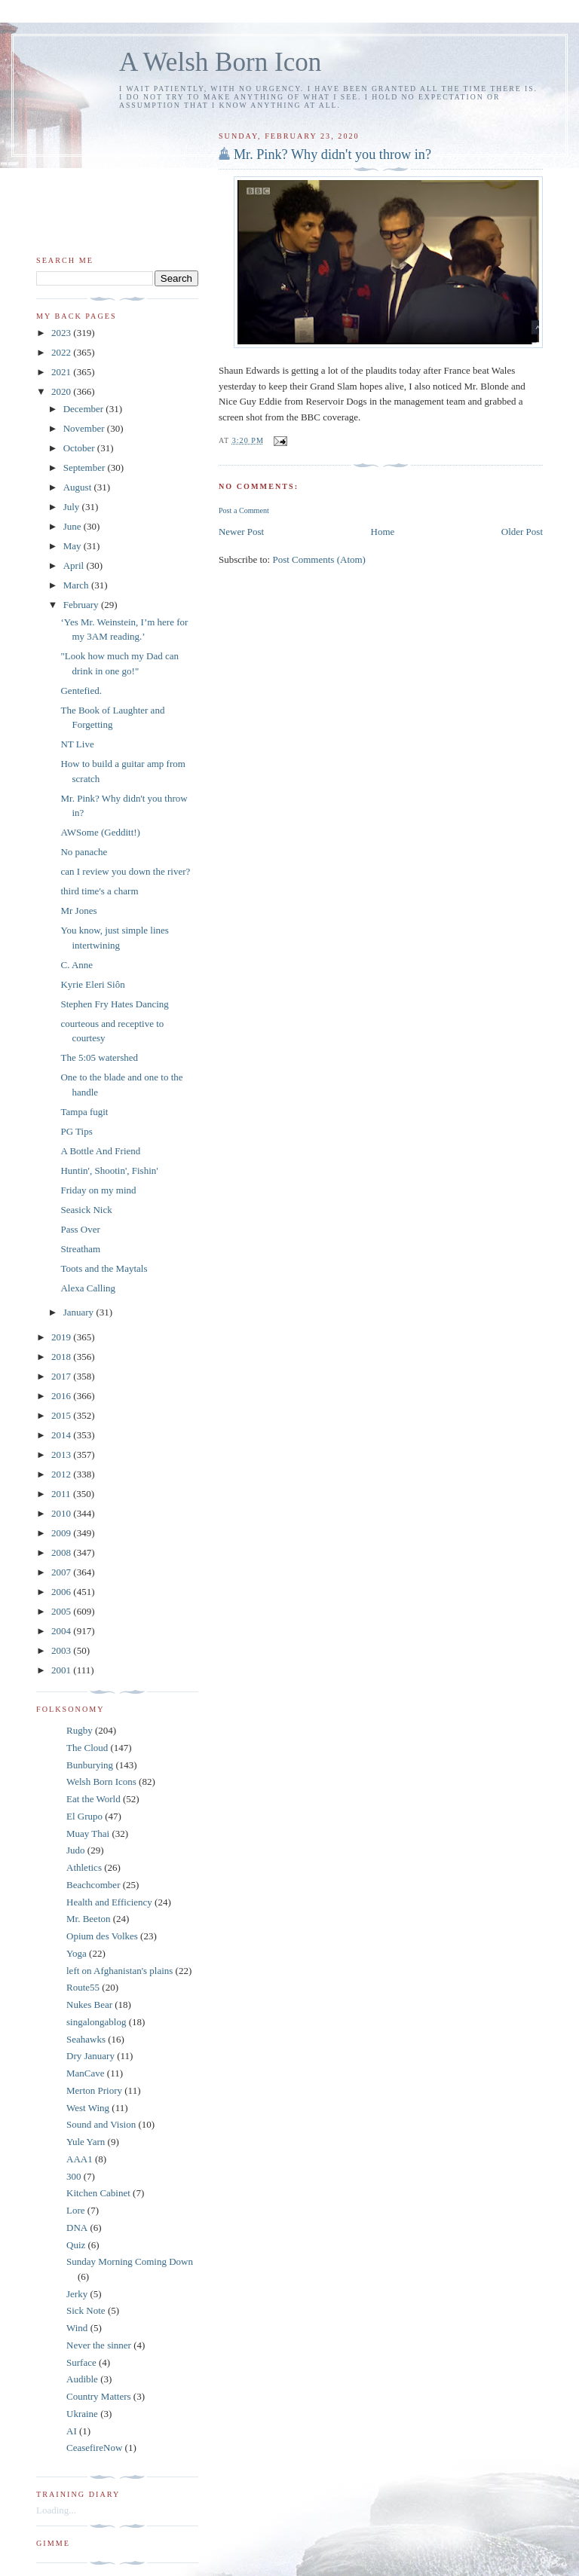 This screenshot has width=579, height=2576. Describe the element at coordinates (98, 2345) in the screenshot. I see `Never the sinner` at that location.